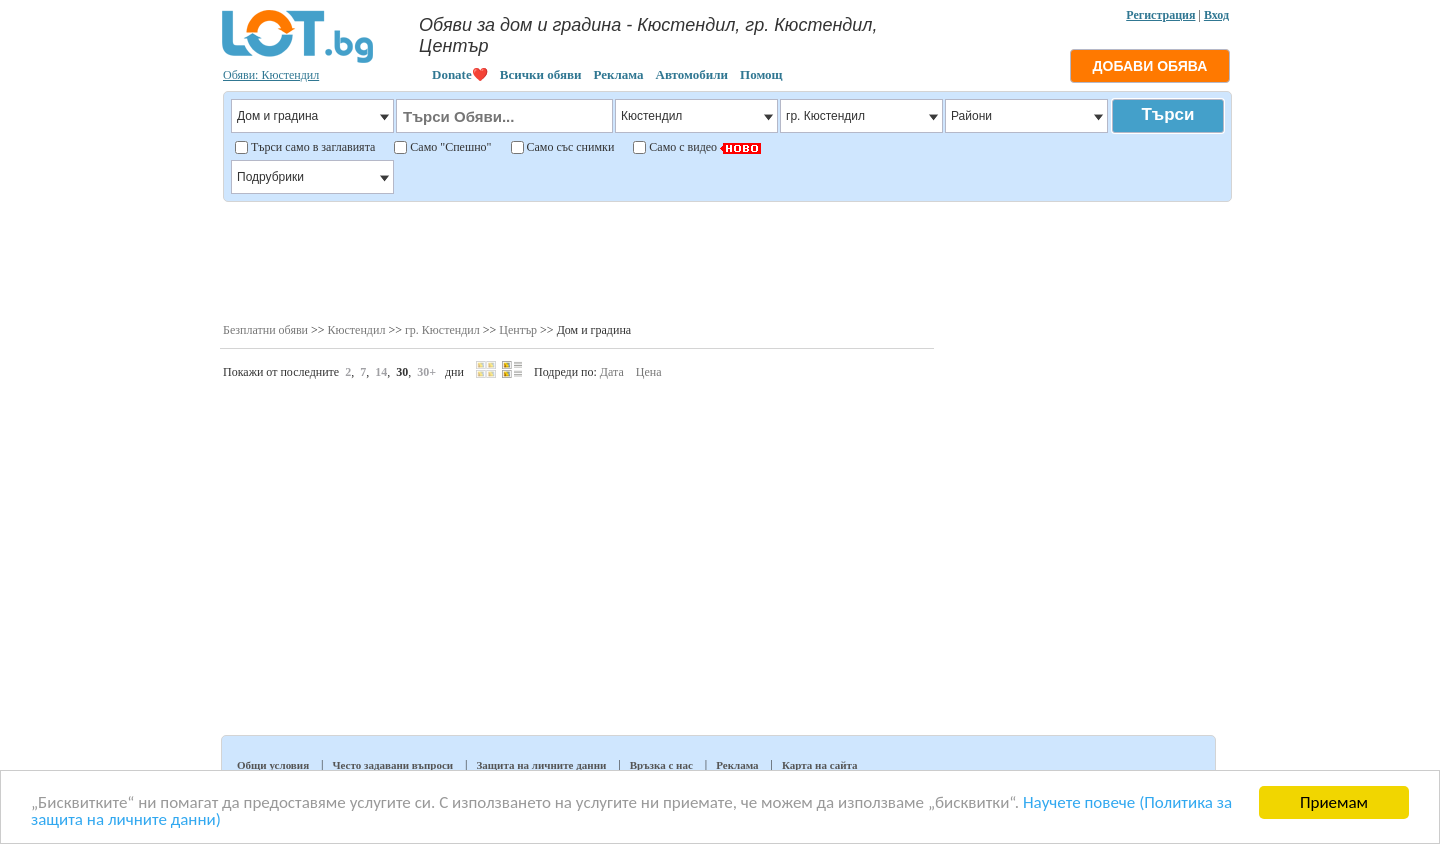 This screenshot has width=1440, height=844. I want to click on 14, so click(381, 372).